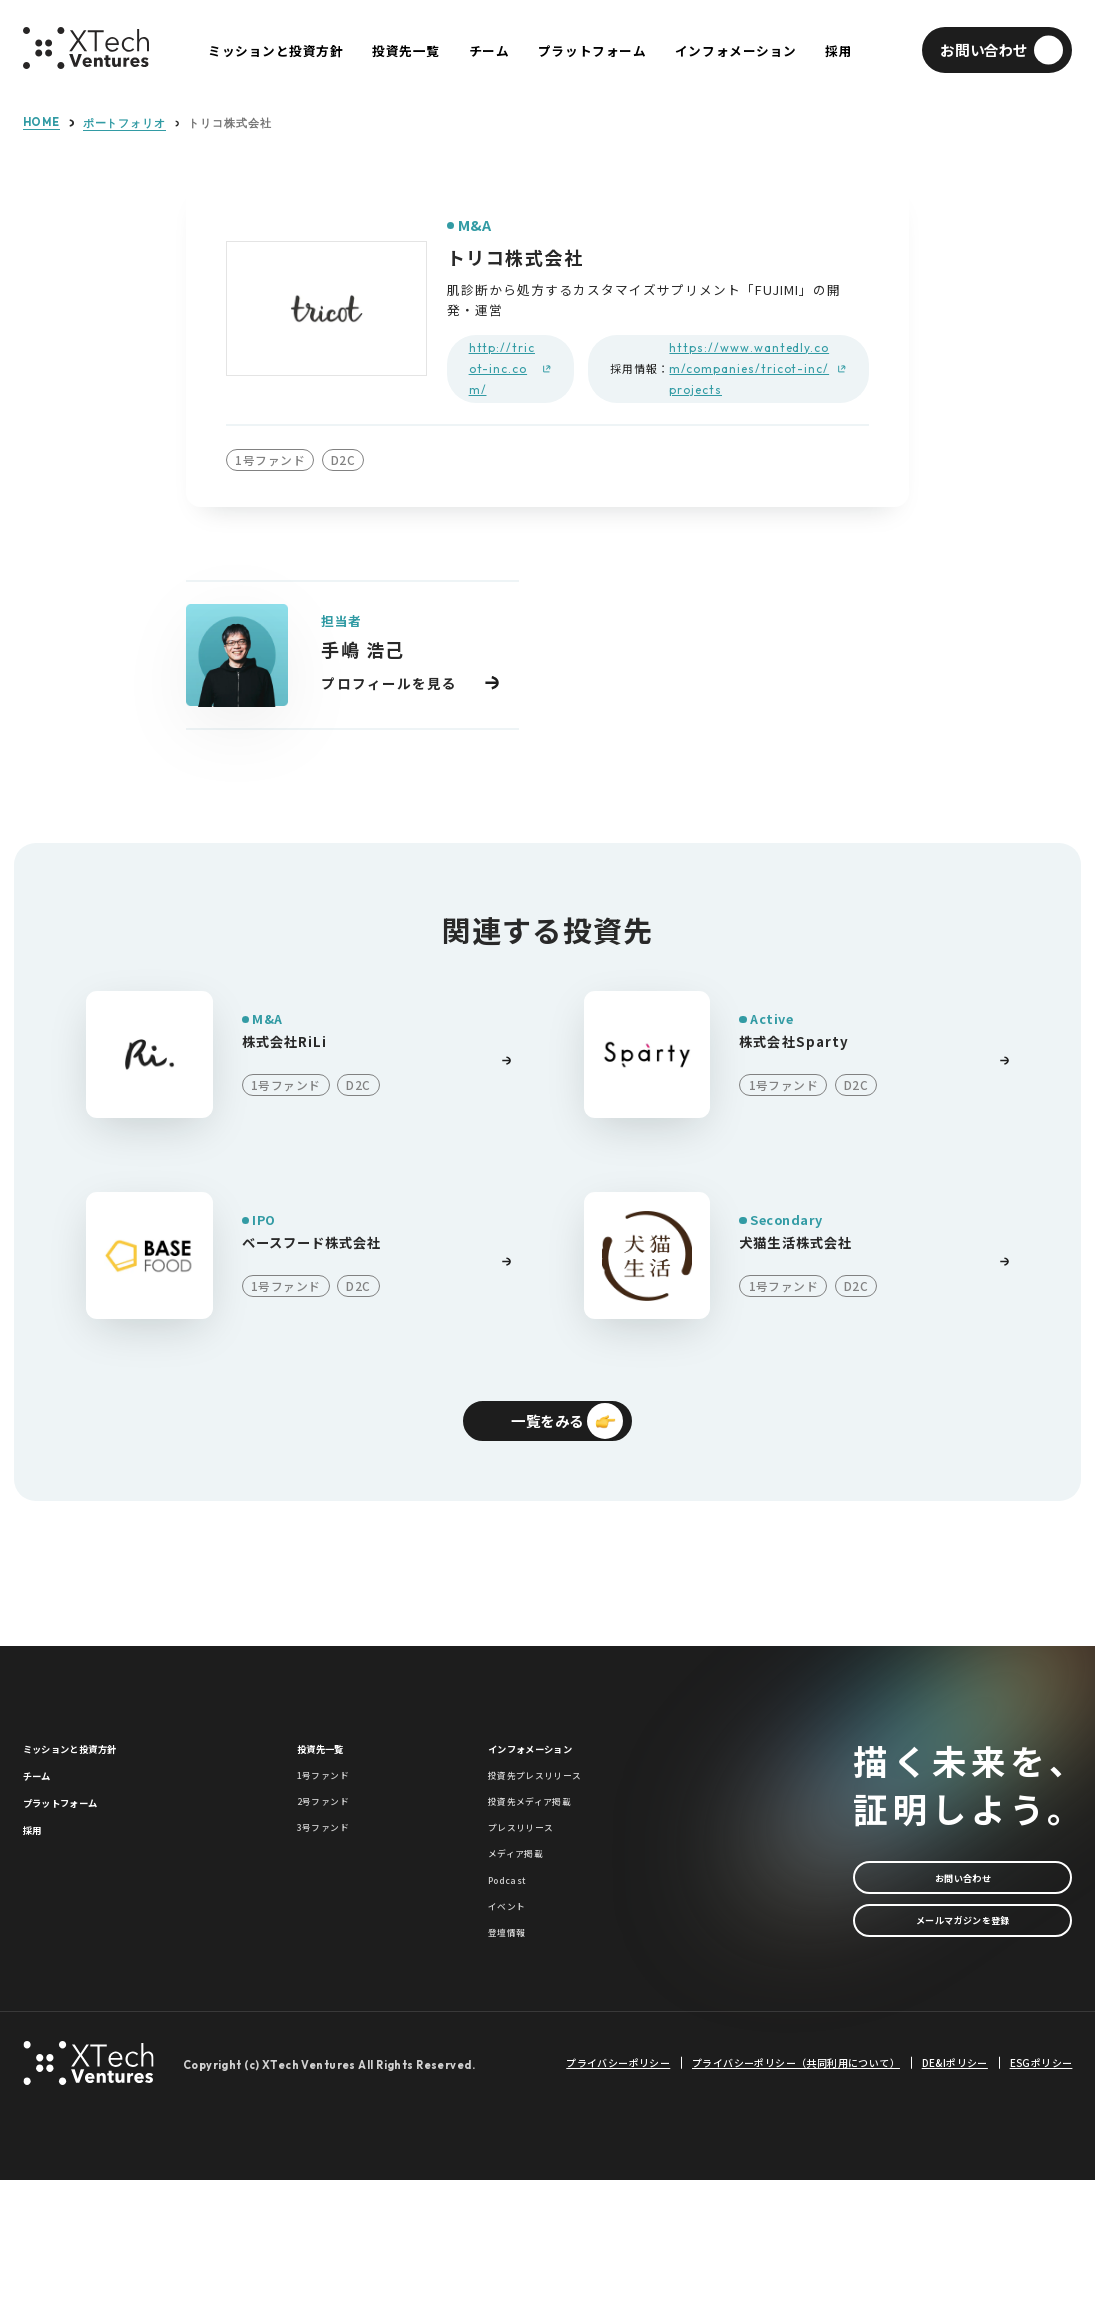 This screenshot has height=2307, width=1095. I want to click on 採用, so click(37, 1893).